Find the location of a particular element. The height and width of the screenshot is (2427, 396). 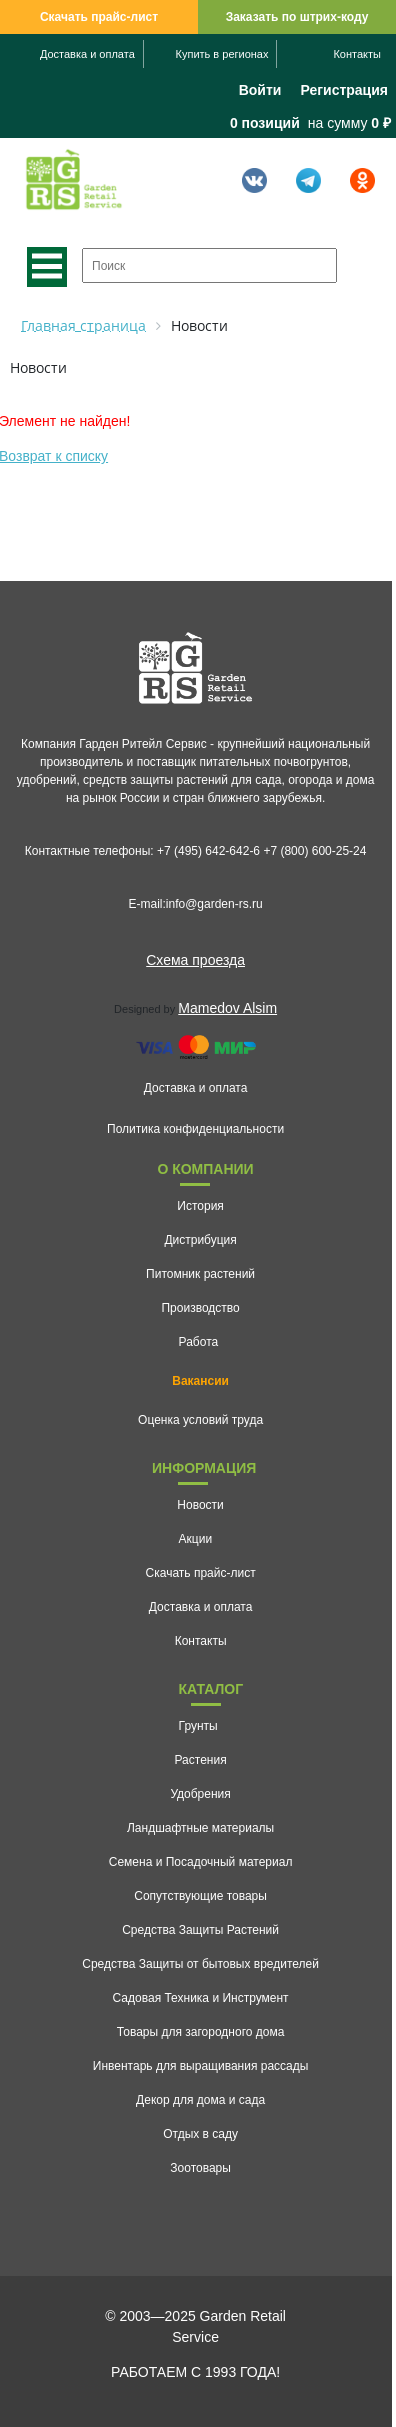

Оценка условий труда is located at coordinates (200, 1420).